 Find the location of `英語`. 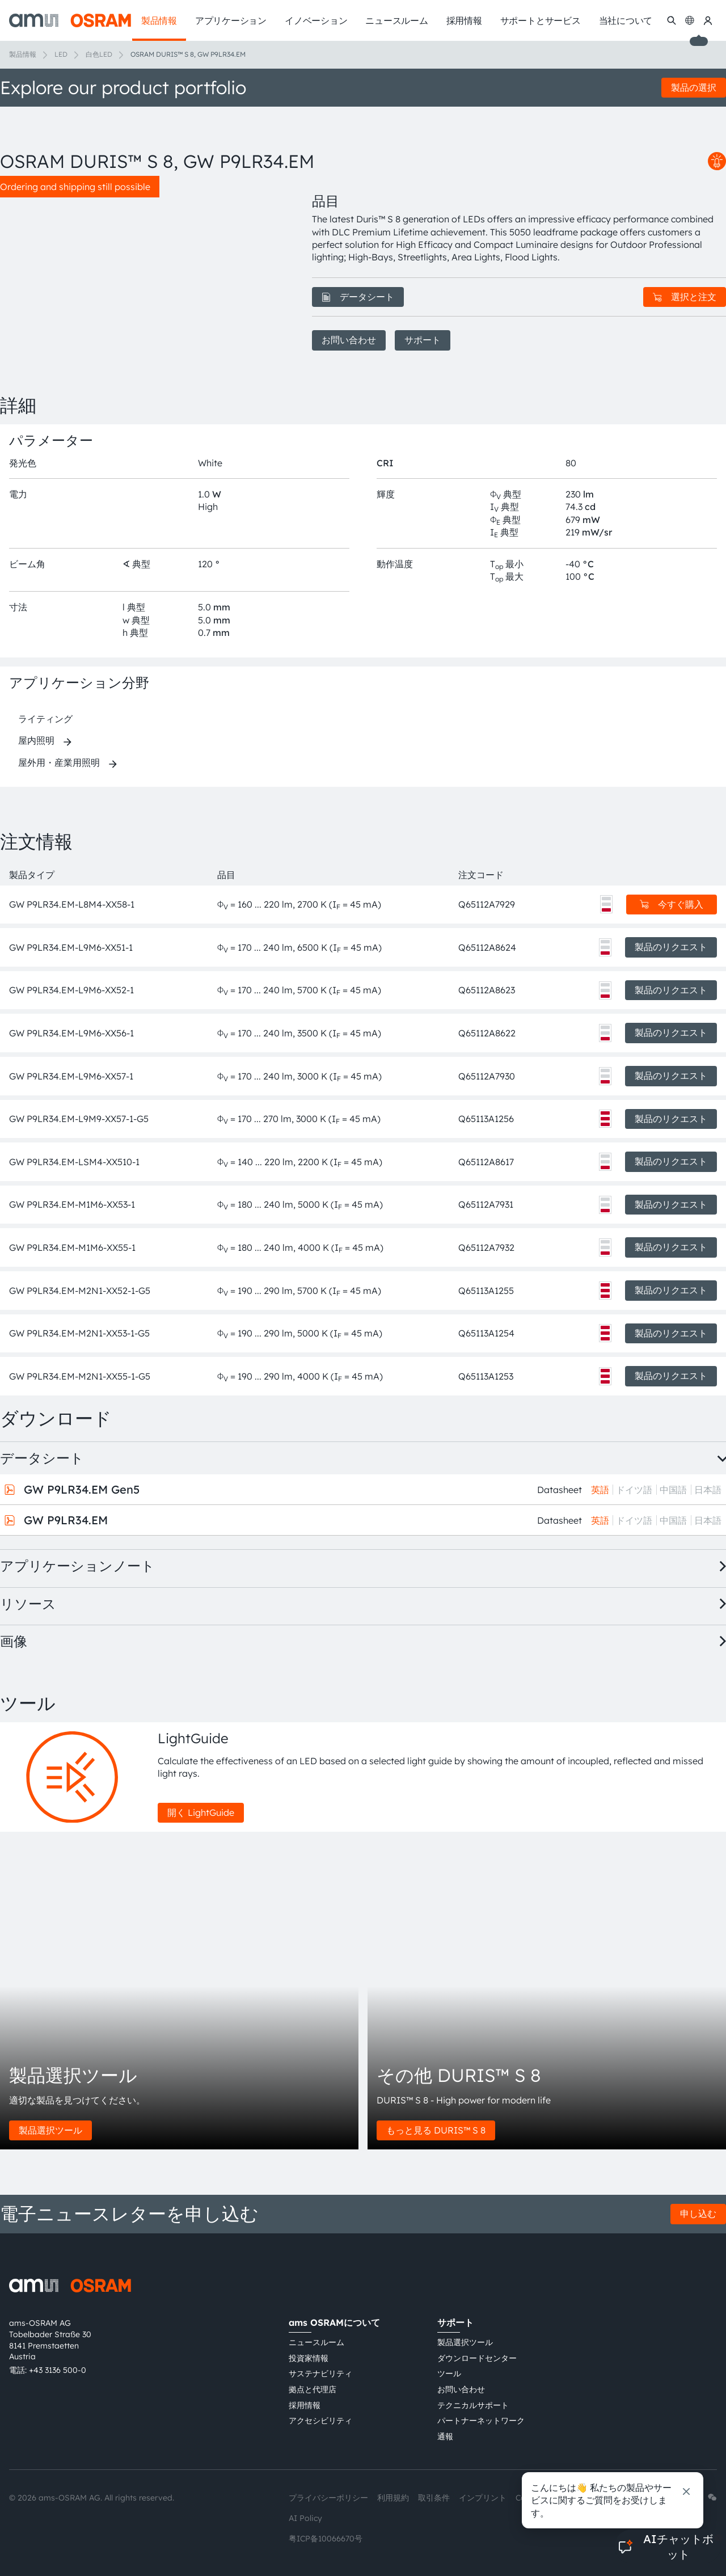

英語 is located at coordinates (600, 1489).